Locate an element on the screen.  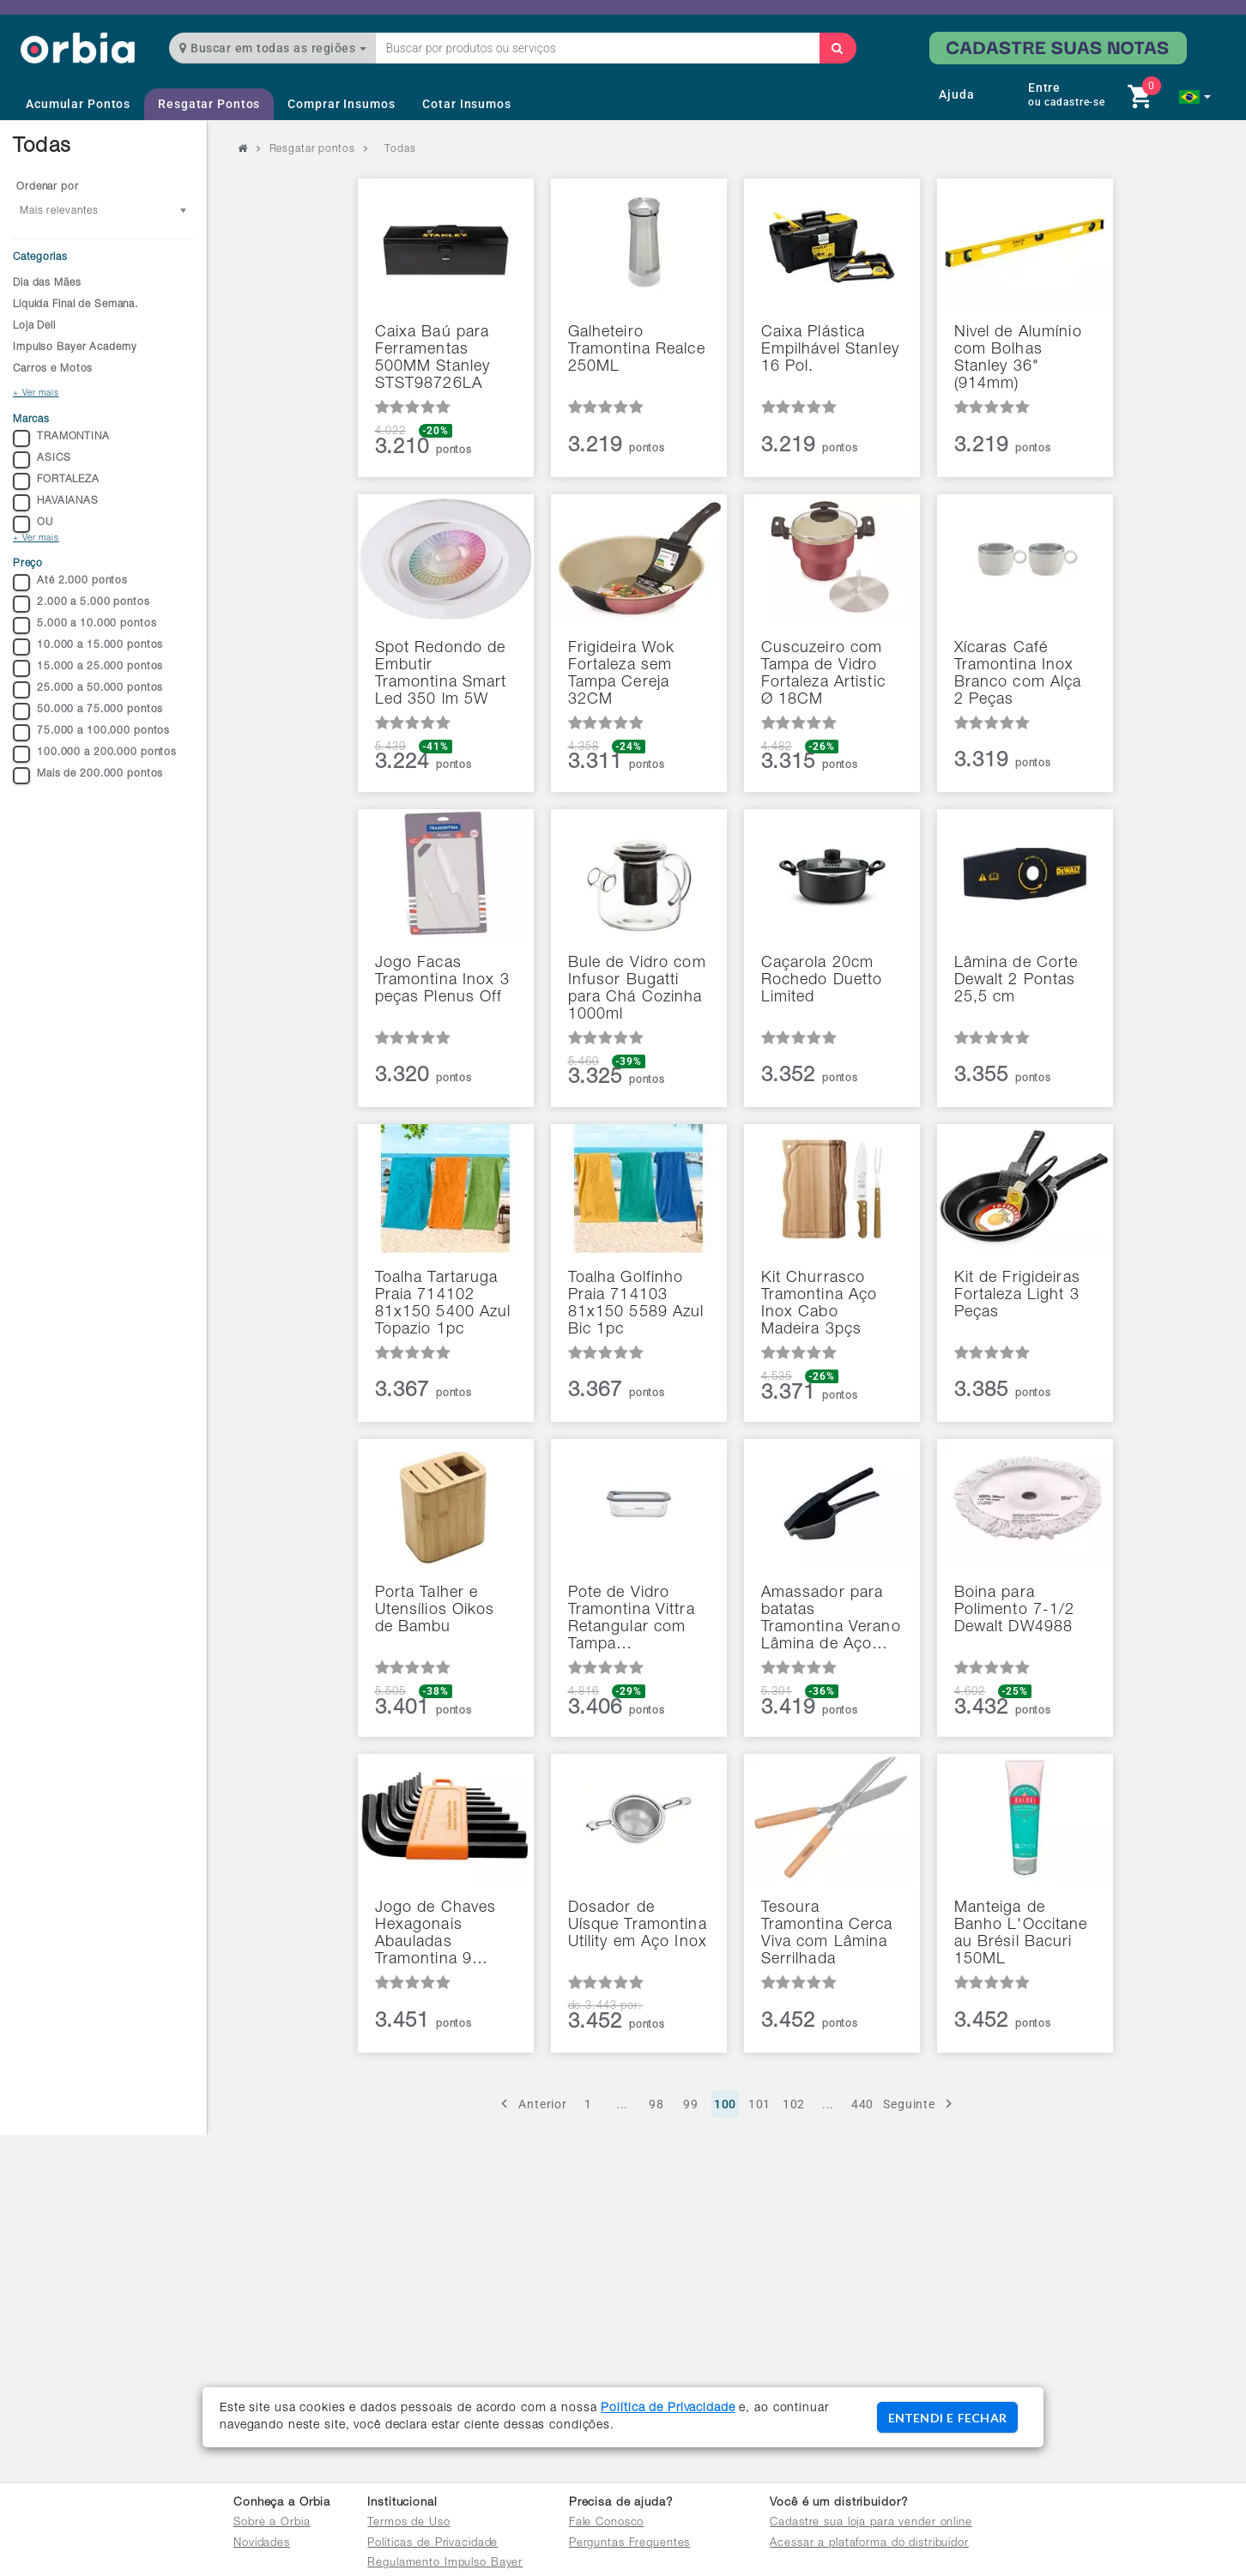
Termos de Uso is located at coordinates (408, 2523).